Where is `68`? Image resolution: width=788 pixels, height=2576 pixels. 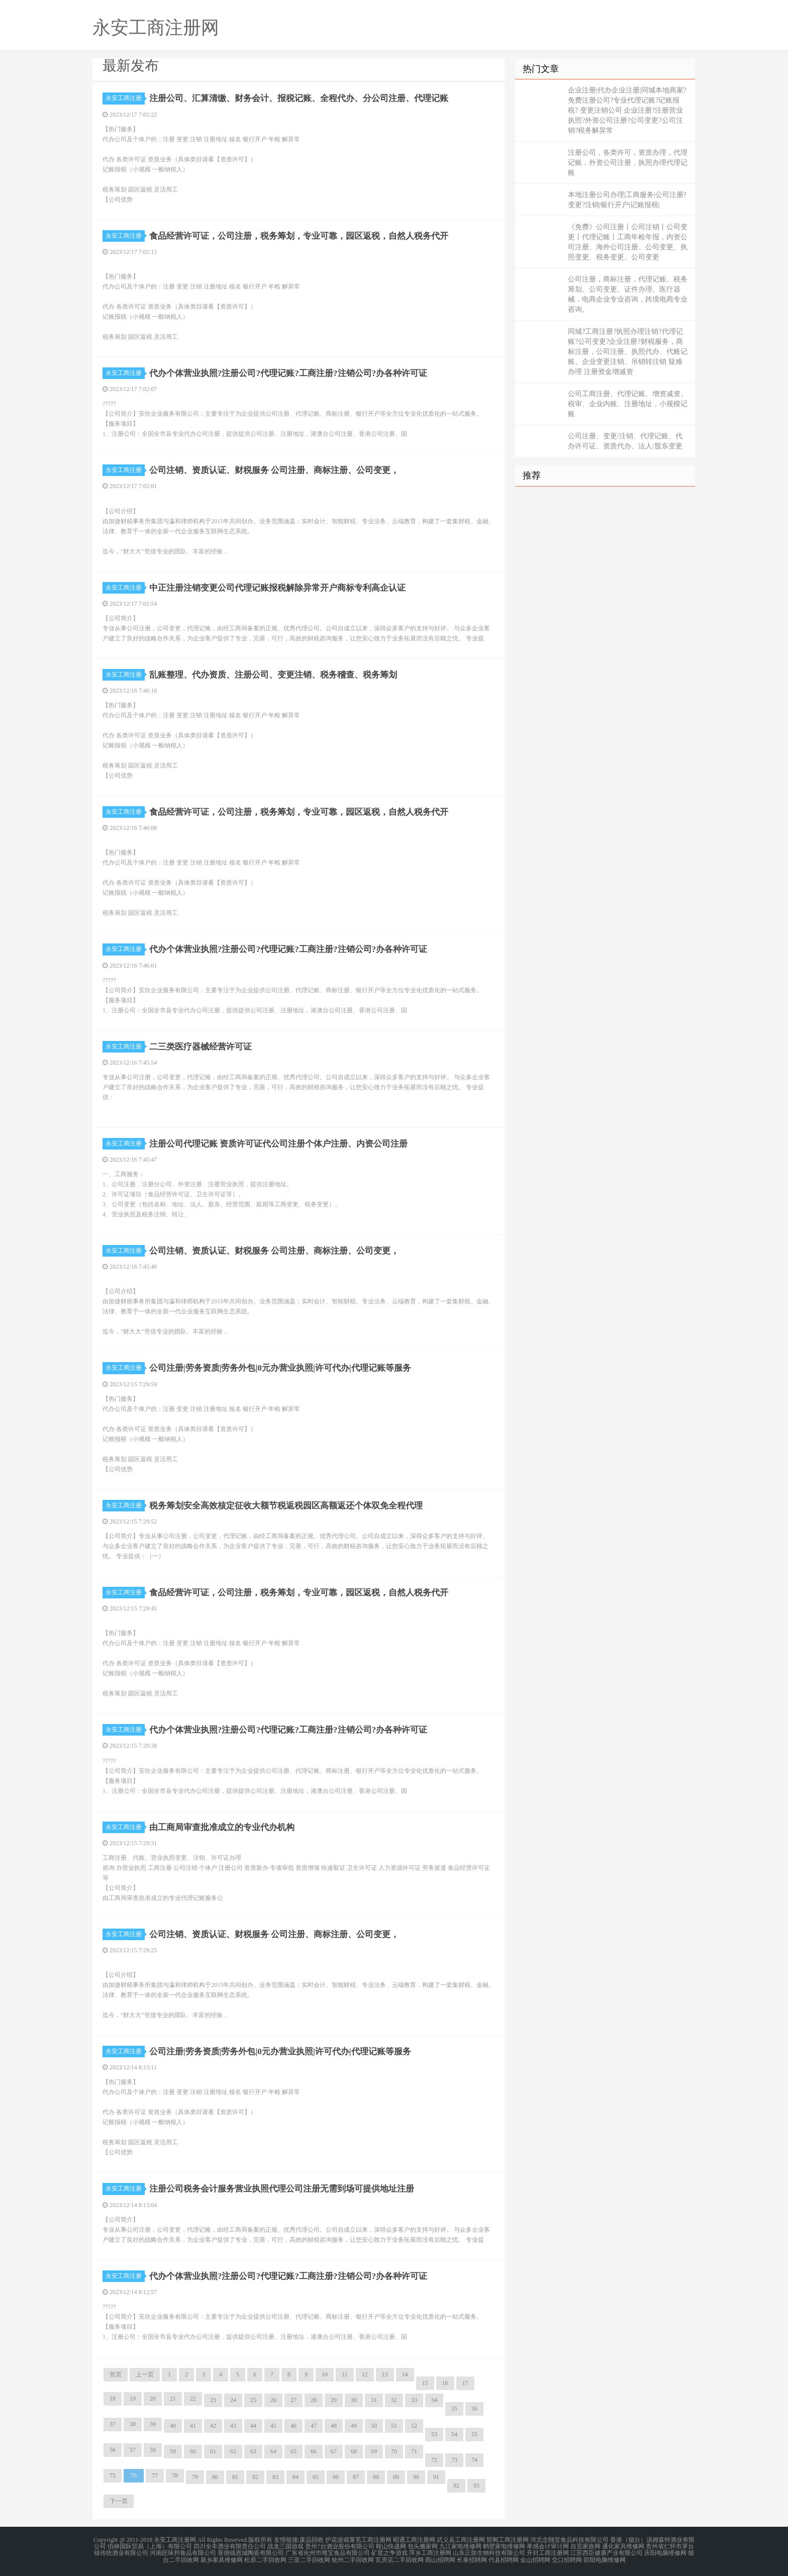
68 is located at coordinates (354, 2451).